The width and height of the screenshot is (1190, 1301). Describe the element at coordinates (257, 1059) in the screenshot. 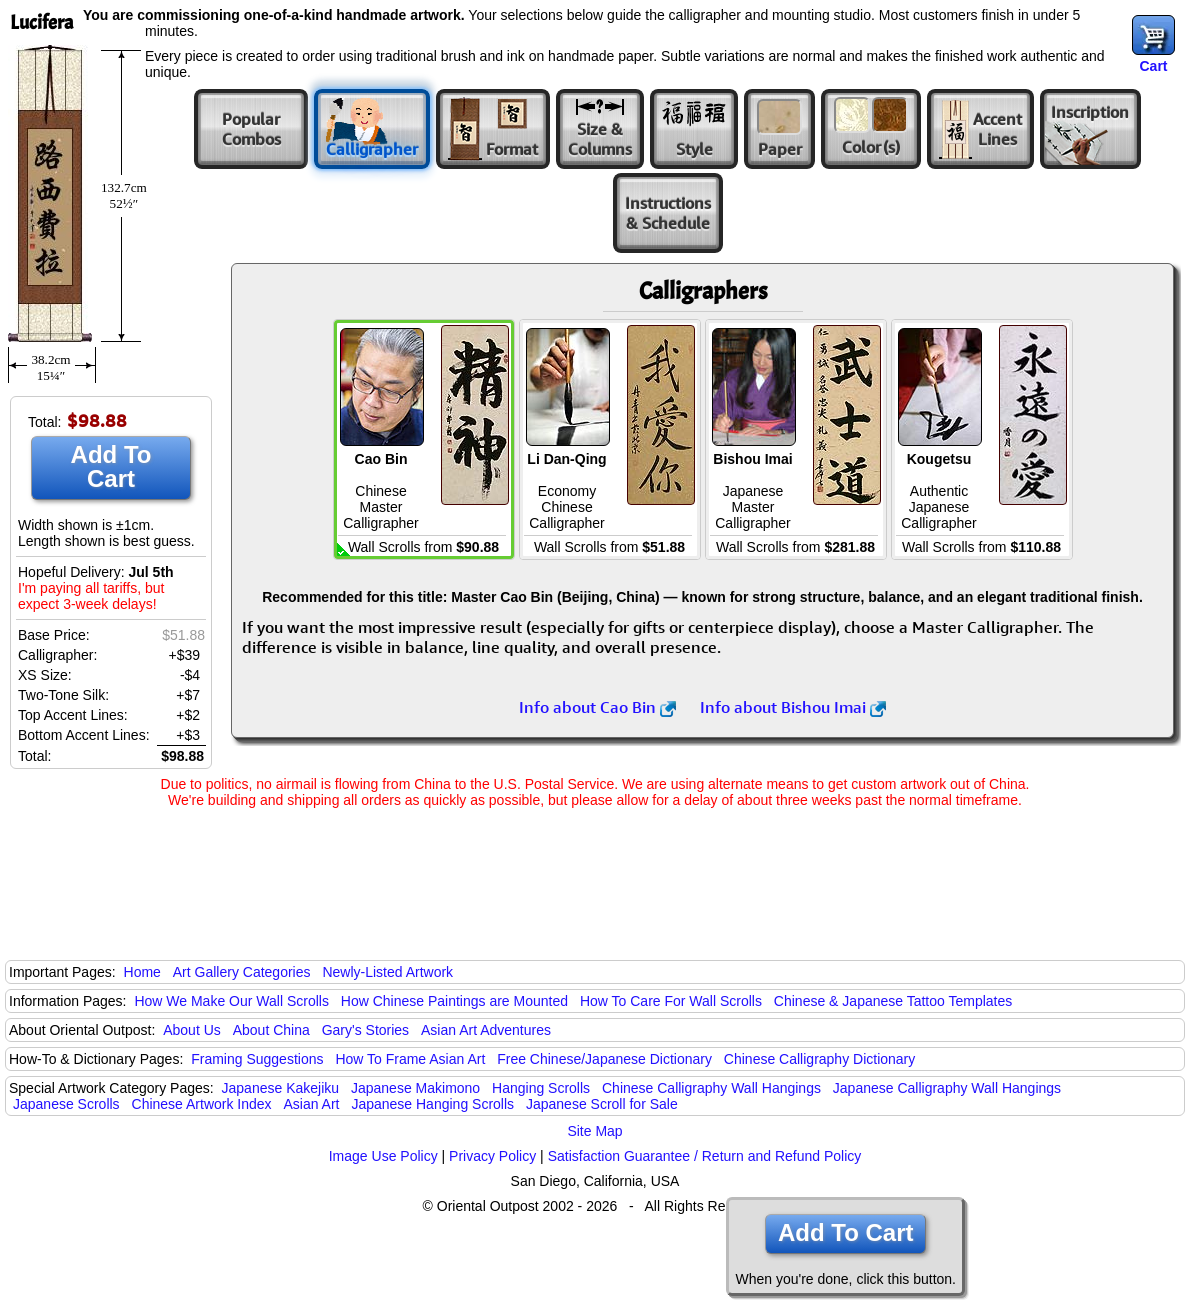

I see `Framing Suggestions` at that location.